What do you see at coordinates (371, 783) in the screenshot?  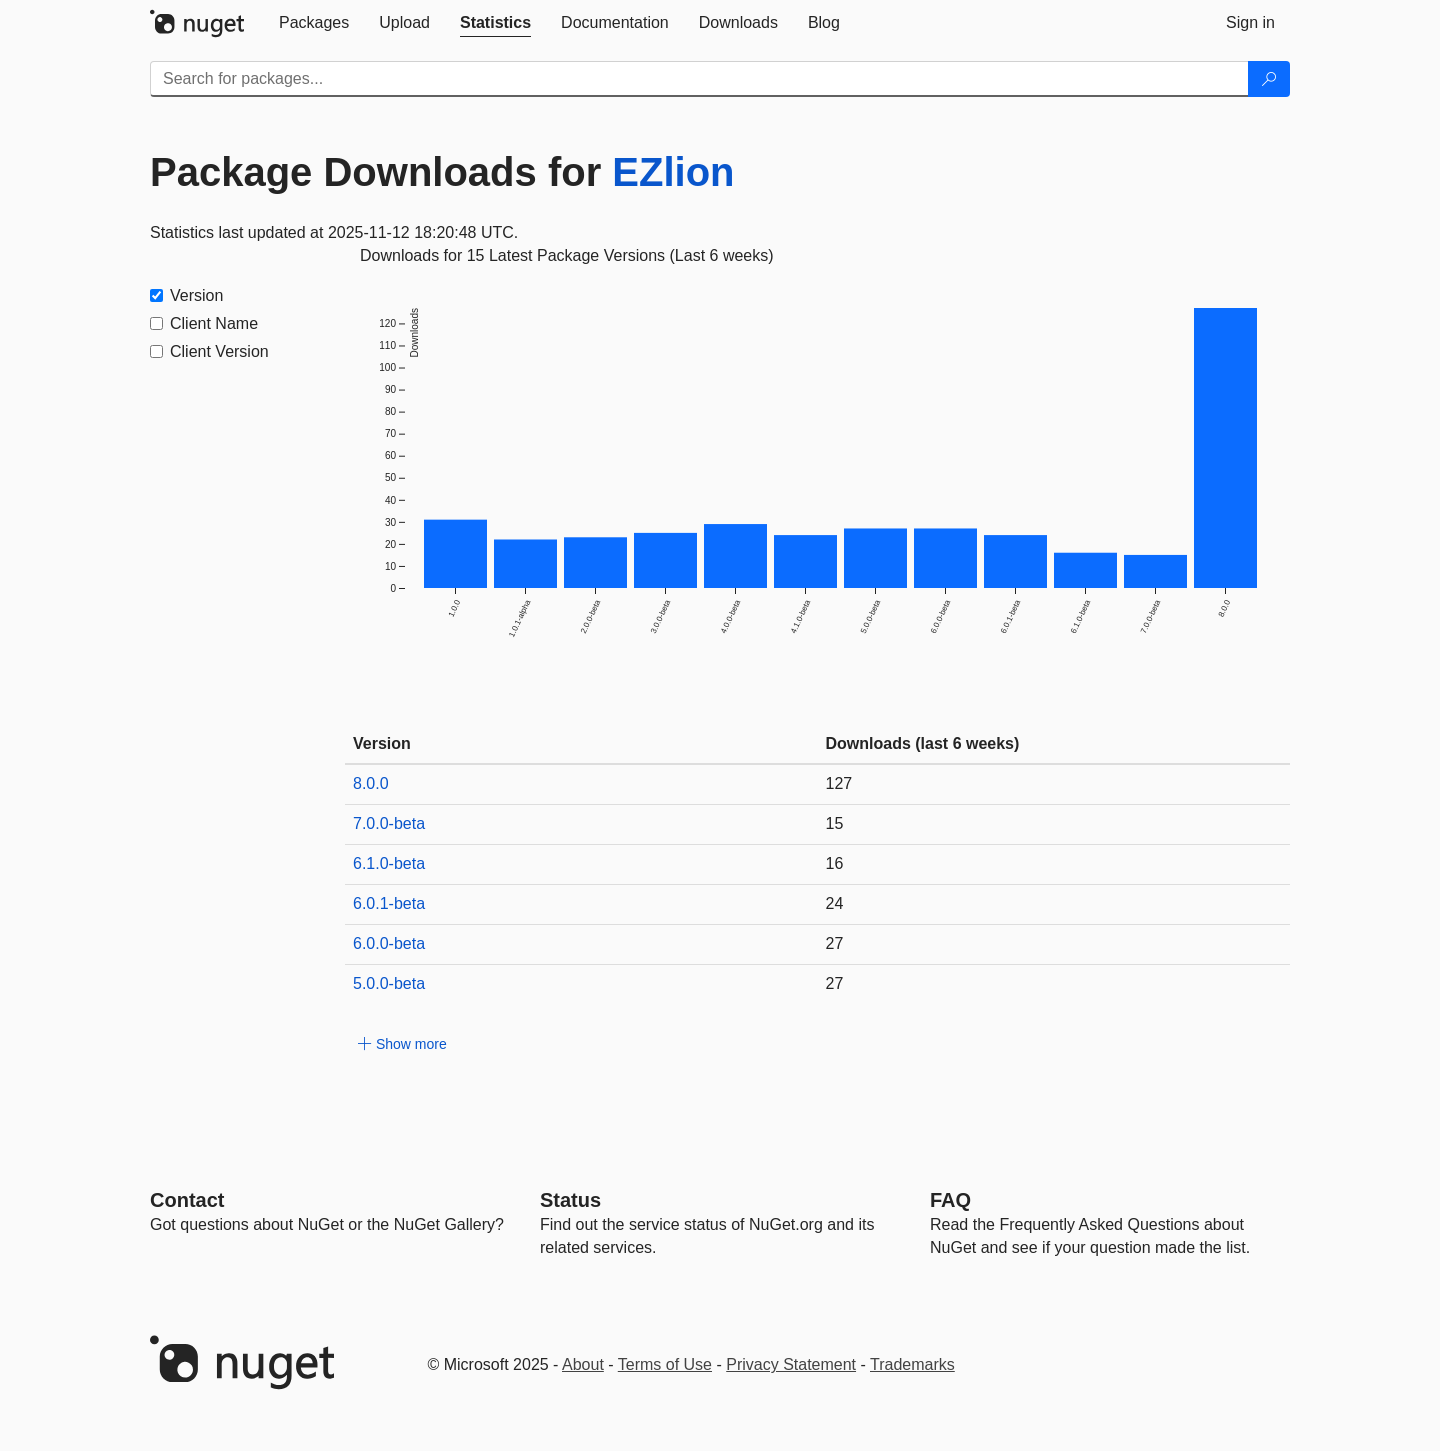 I see `8.0.0` at bounding box center [371, 783].